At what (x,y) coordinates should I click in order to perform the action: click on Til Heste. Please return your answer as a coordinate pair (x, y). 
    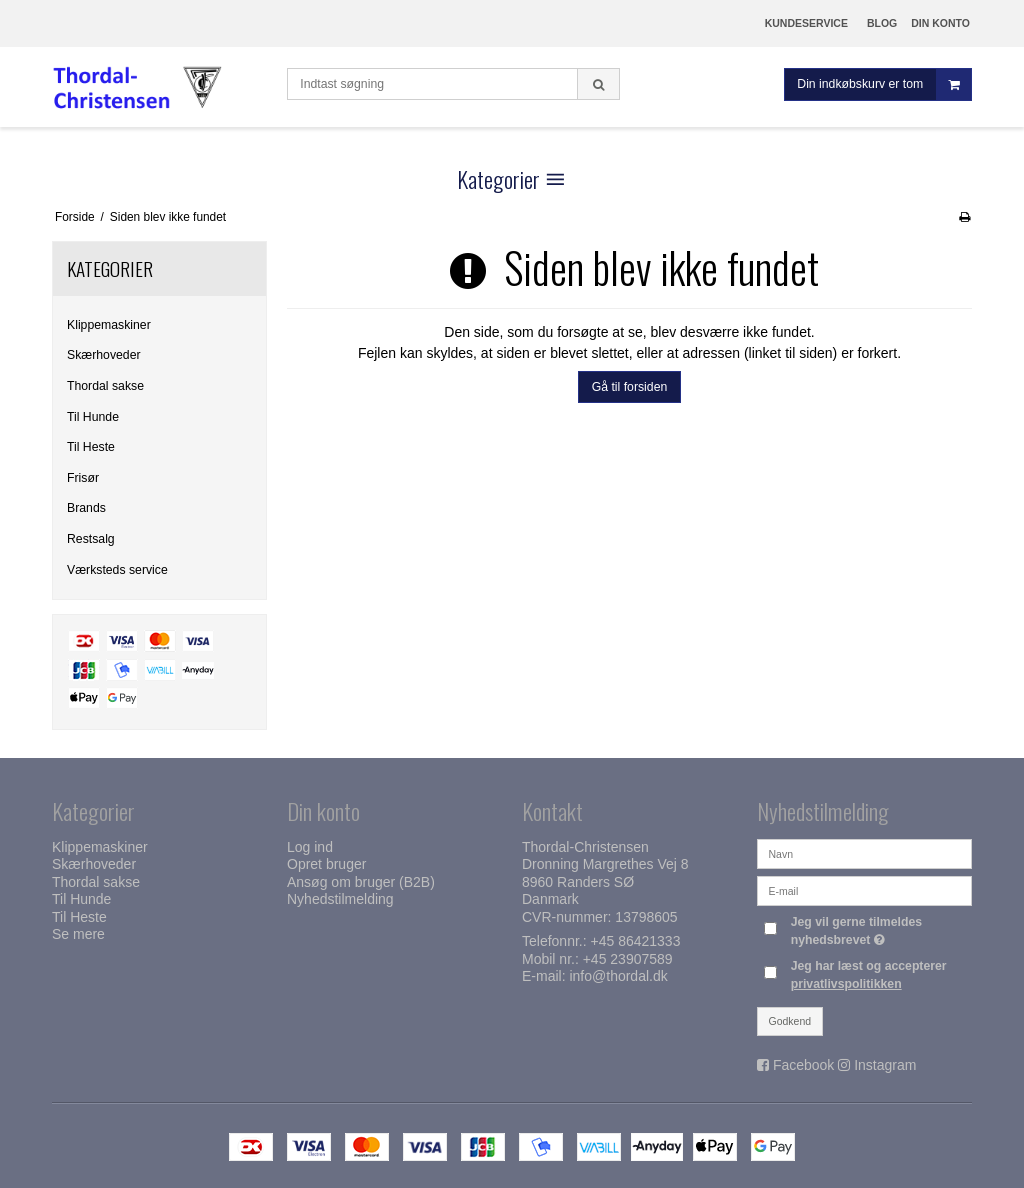
    Looking at the image, I should click on (91, 447).